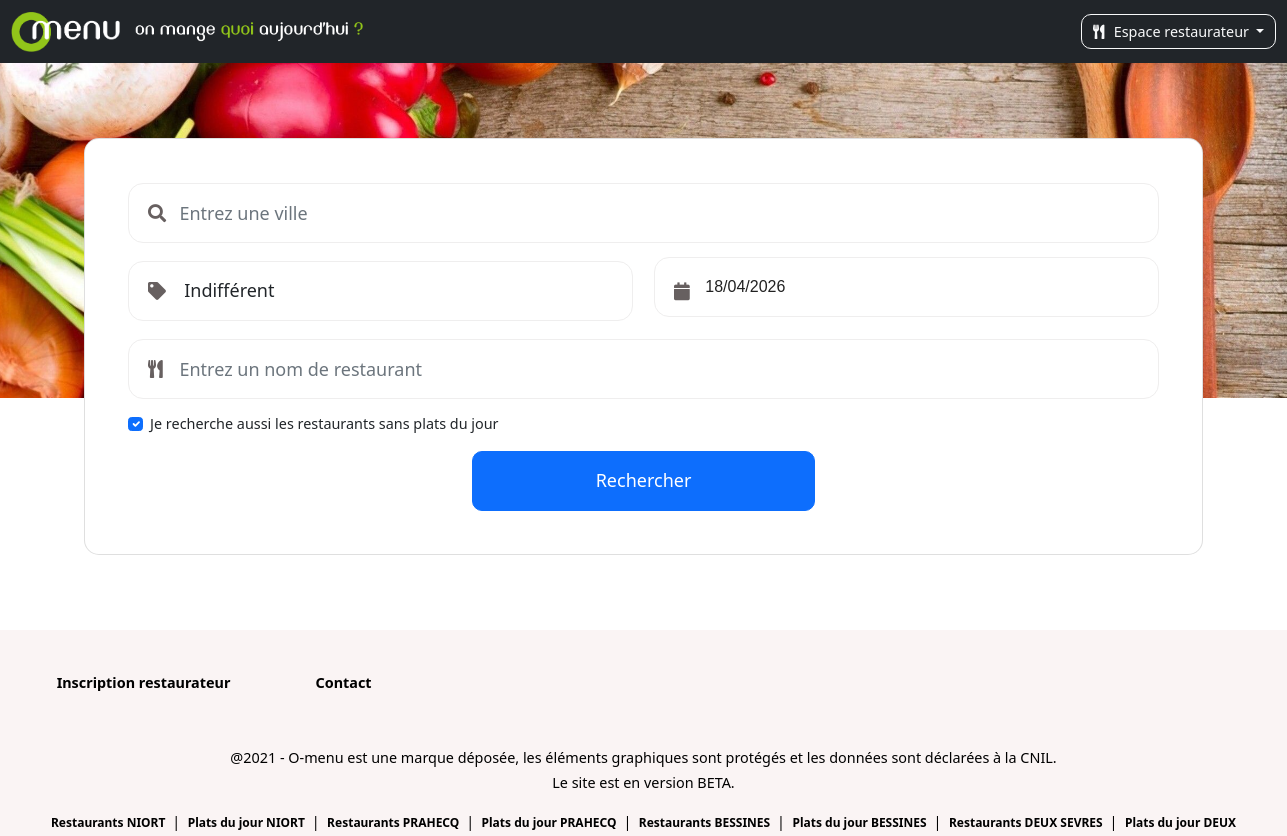 This screenshot has height=836, width=1287. Describe the element at coordinates (144, 682) in the screenshot. I see `Inscription restaurateur` at that location.